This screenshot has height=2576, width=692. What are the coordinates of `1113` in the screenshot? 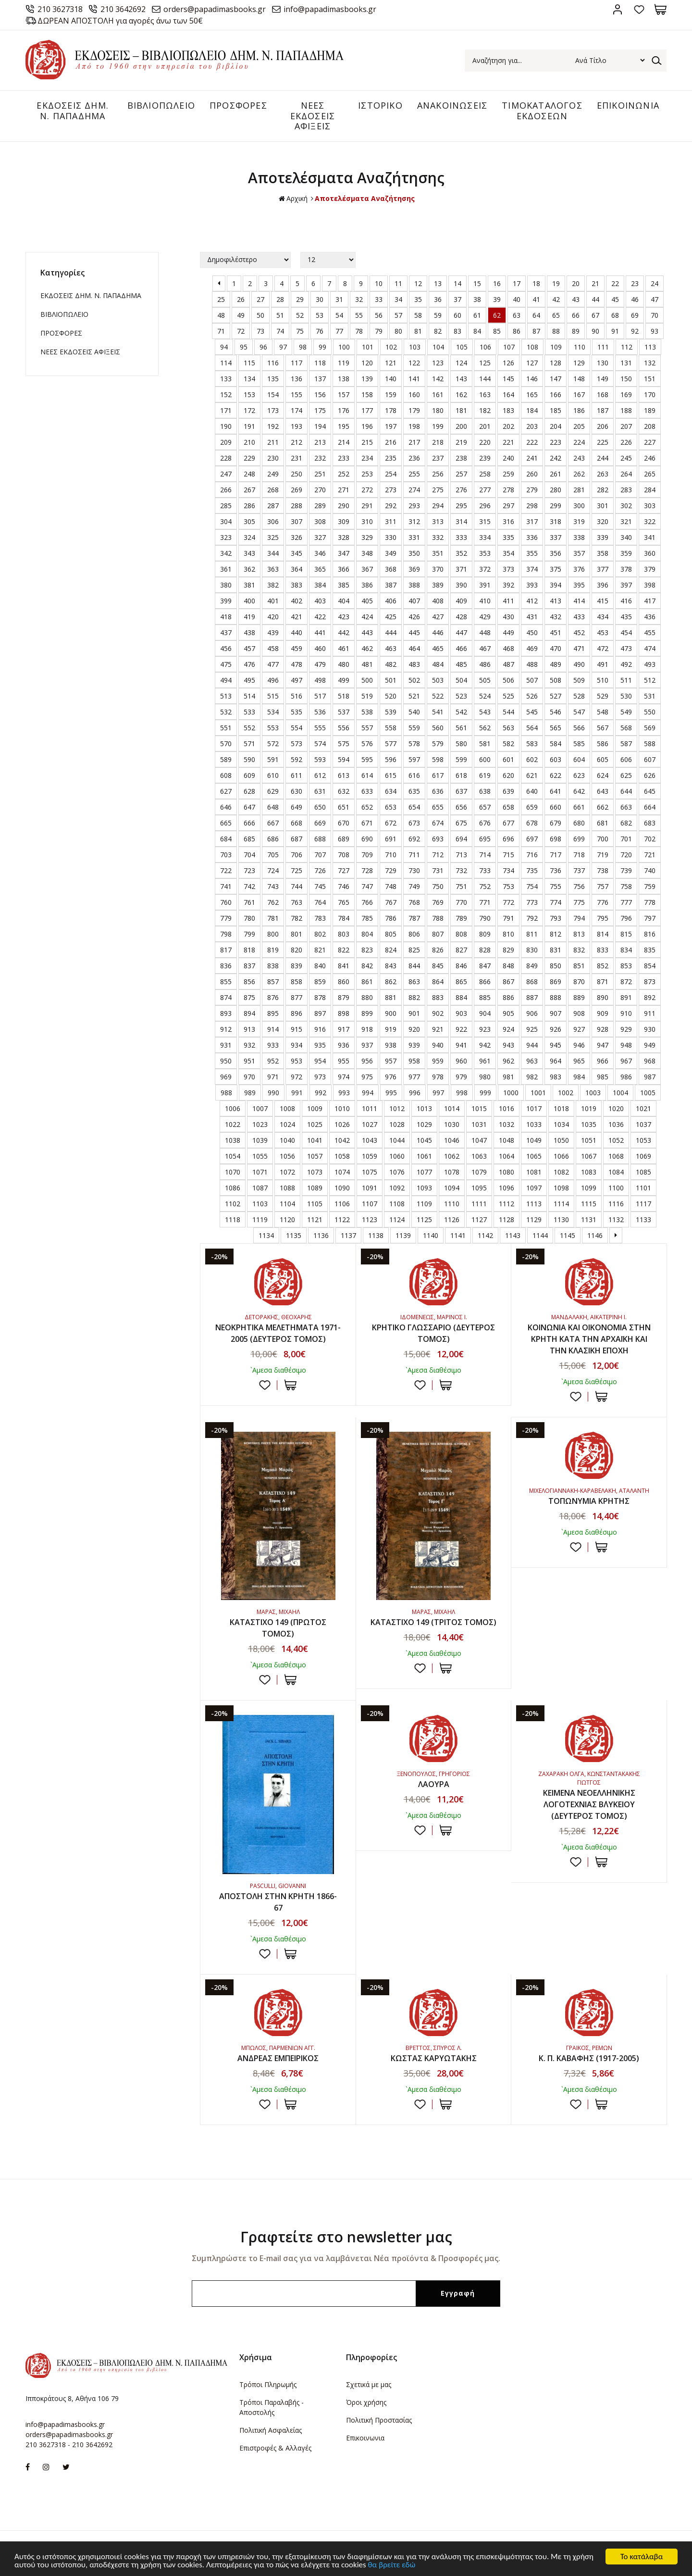 It's located at (534, 1203).